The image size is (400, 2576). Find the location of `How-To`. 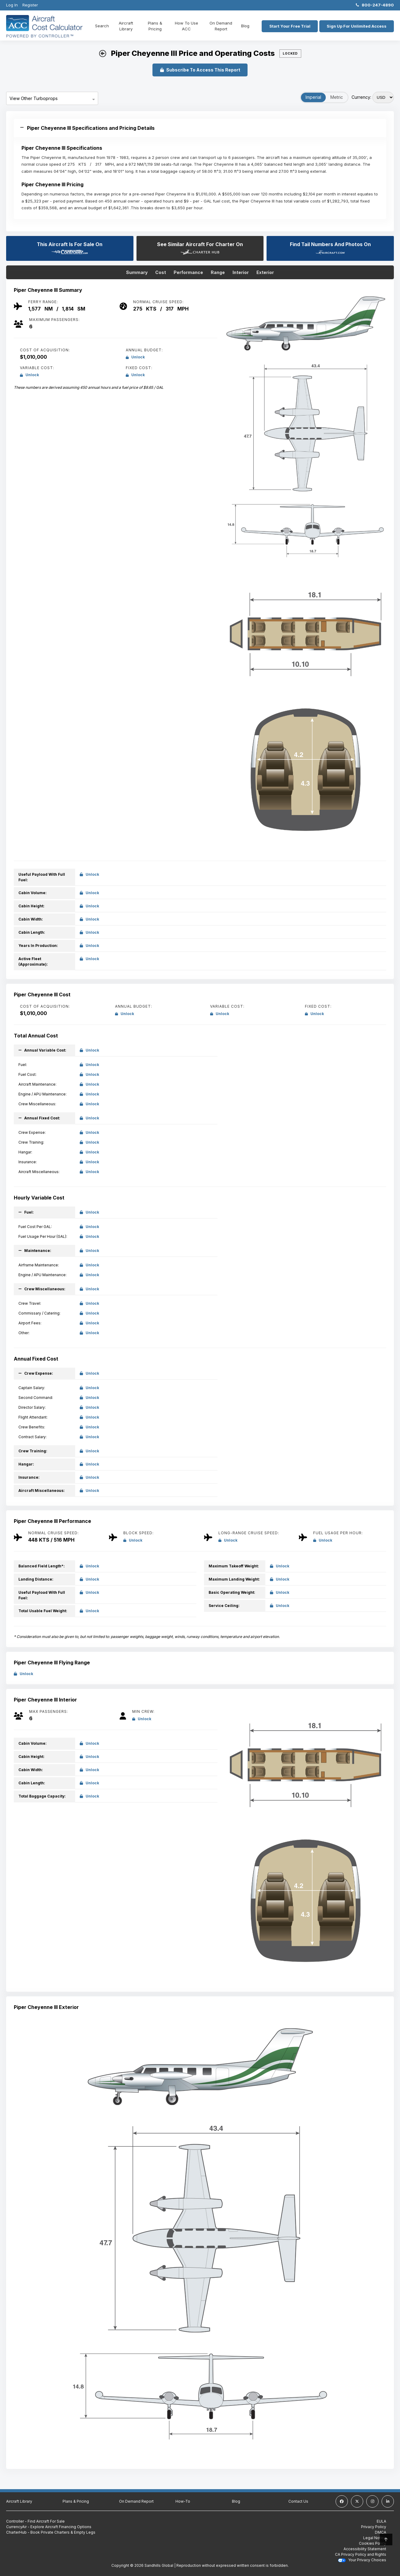

How-To is located at coordinates (182, 2501).